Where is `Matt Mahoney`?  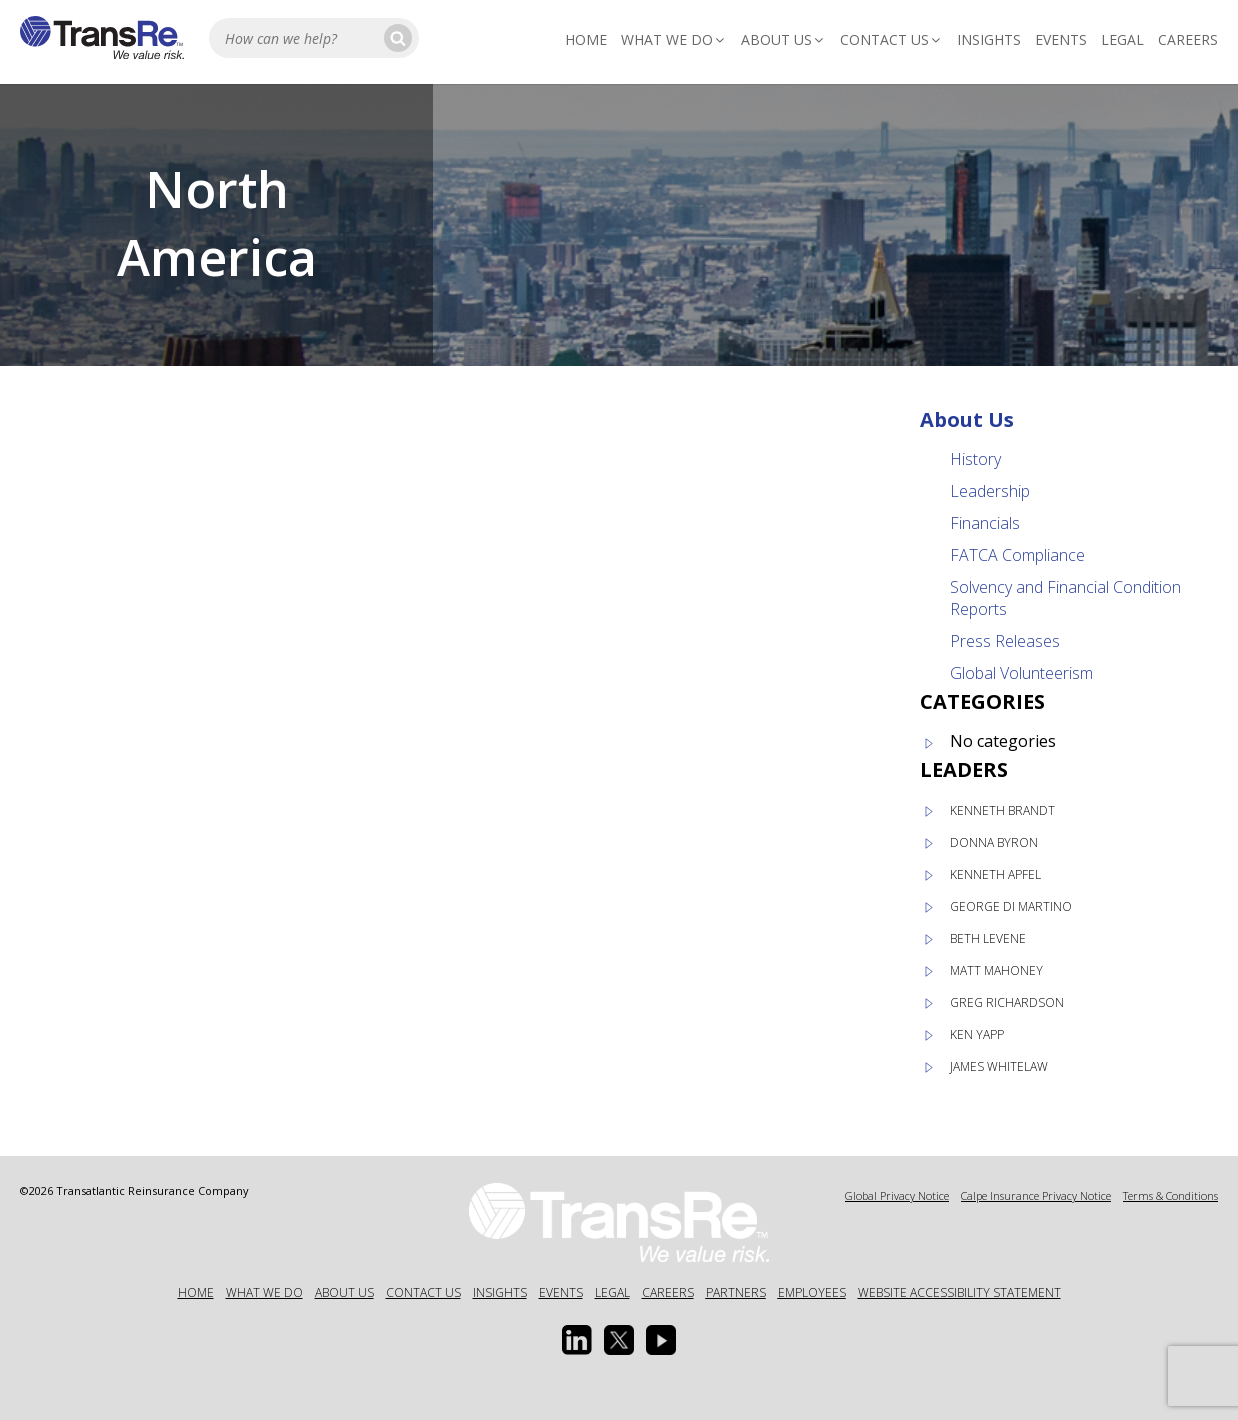
Matt Mahoney is located at coordinates (996, 970).